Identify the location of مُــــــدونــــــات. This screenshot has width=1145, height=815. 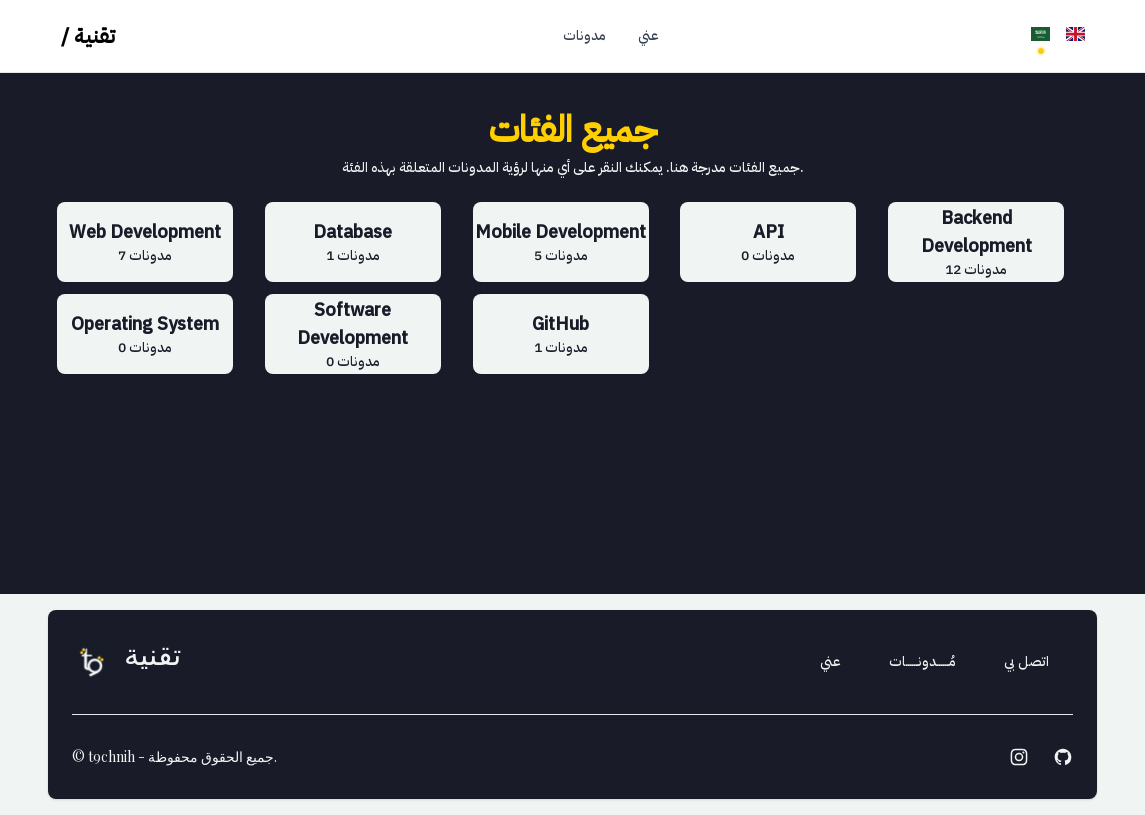
(922, 661).